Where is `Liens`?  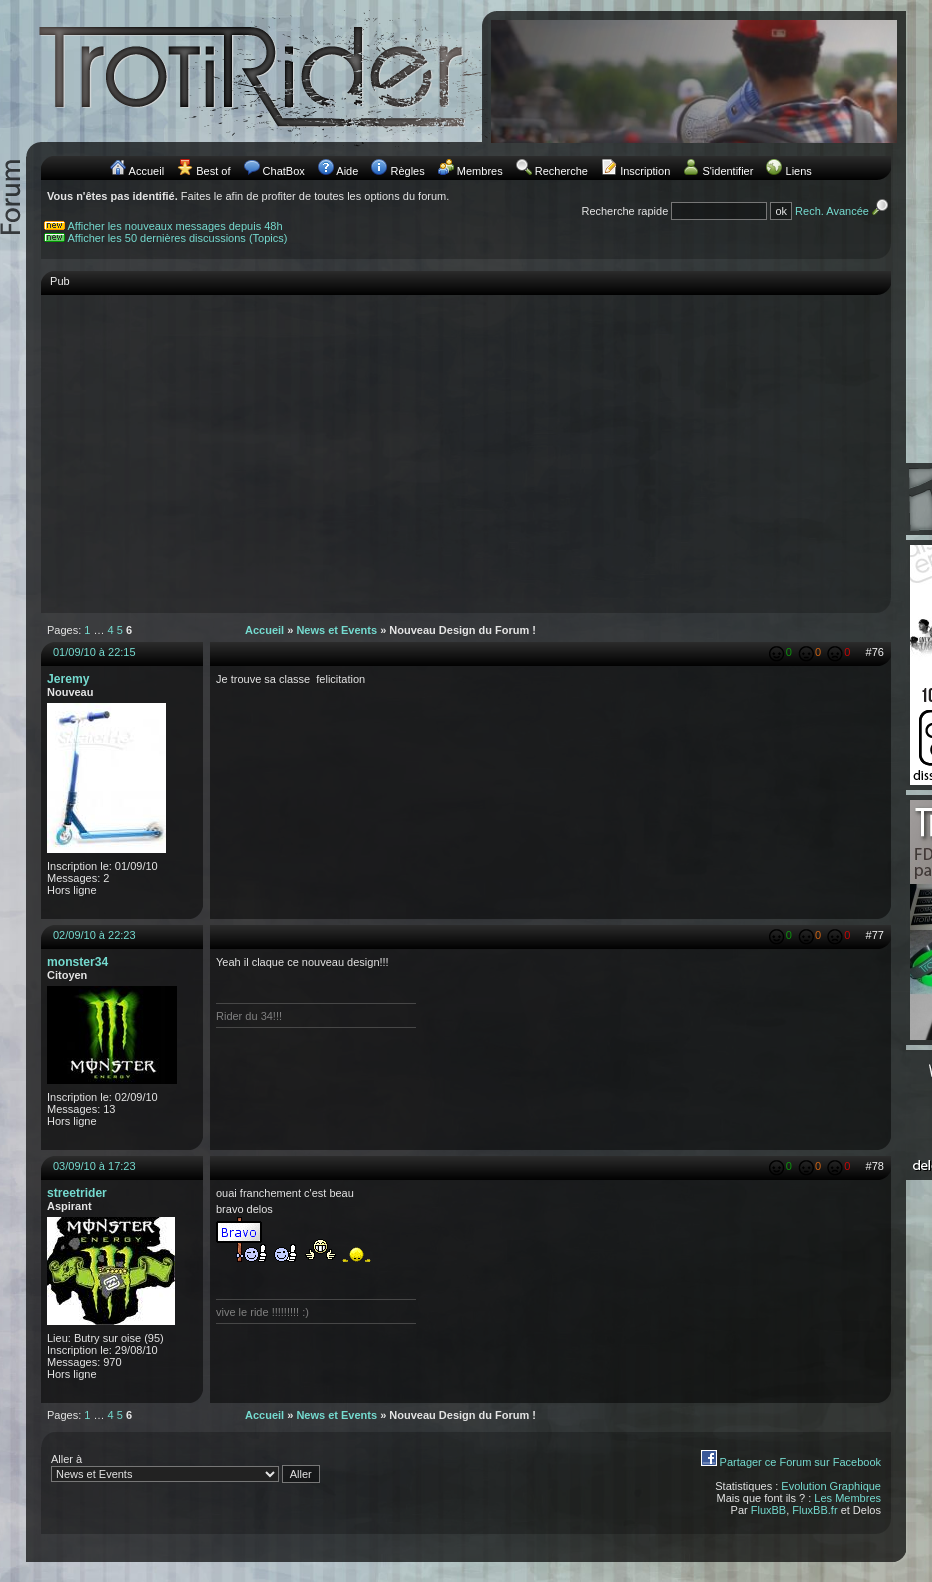 Liens is located at coordinates (799, 171).